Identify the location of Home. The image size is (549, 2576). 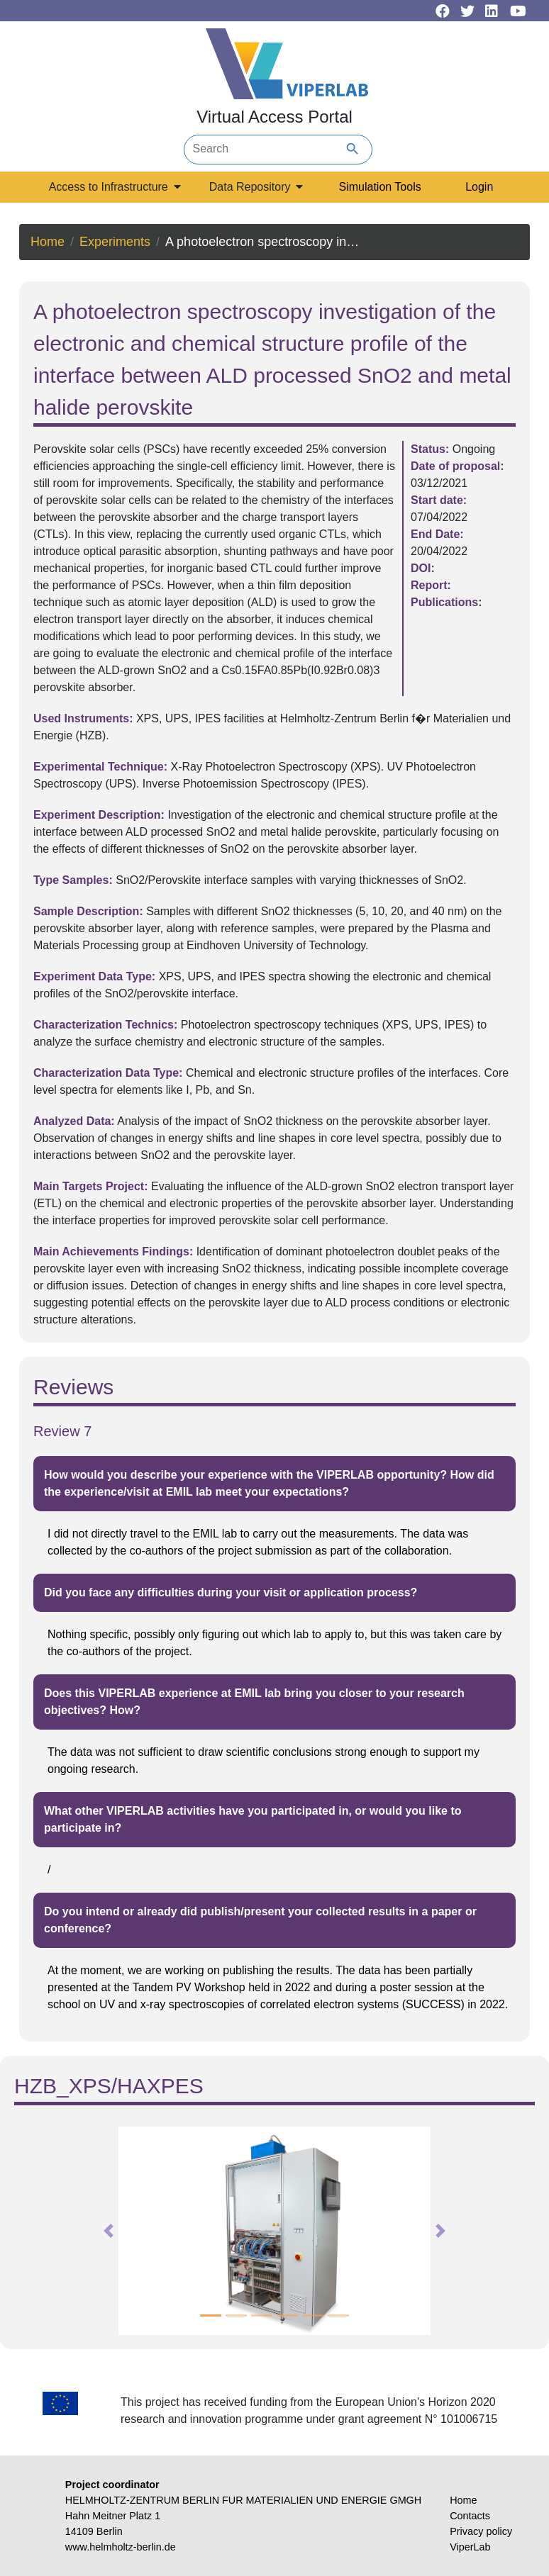
(47, 242).